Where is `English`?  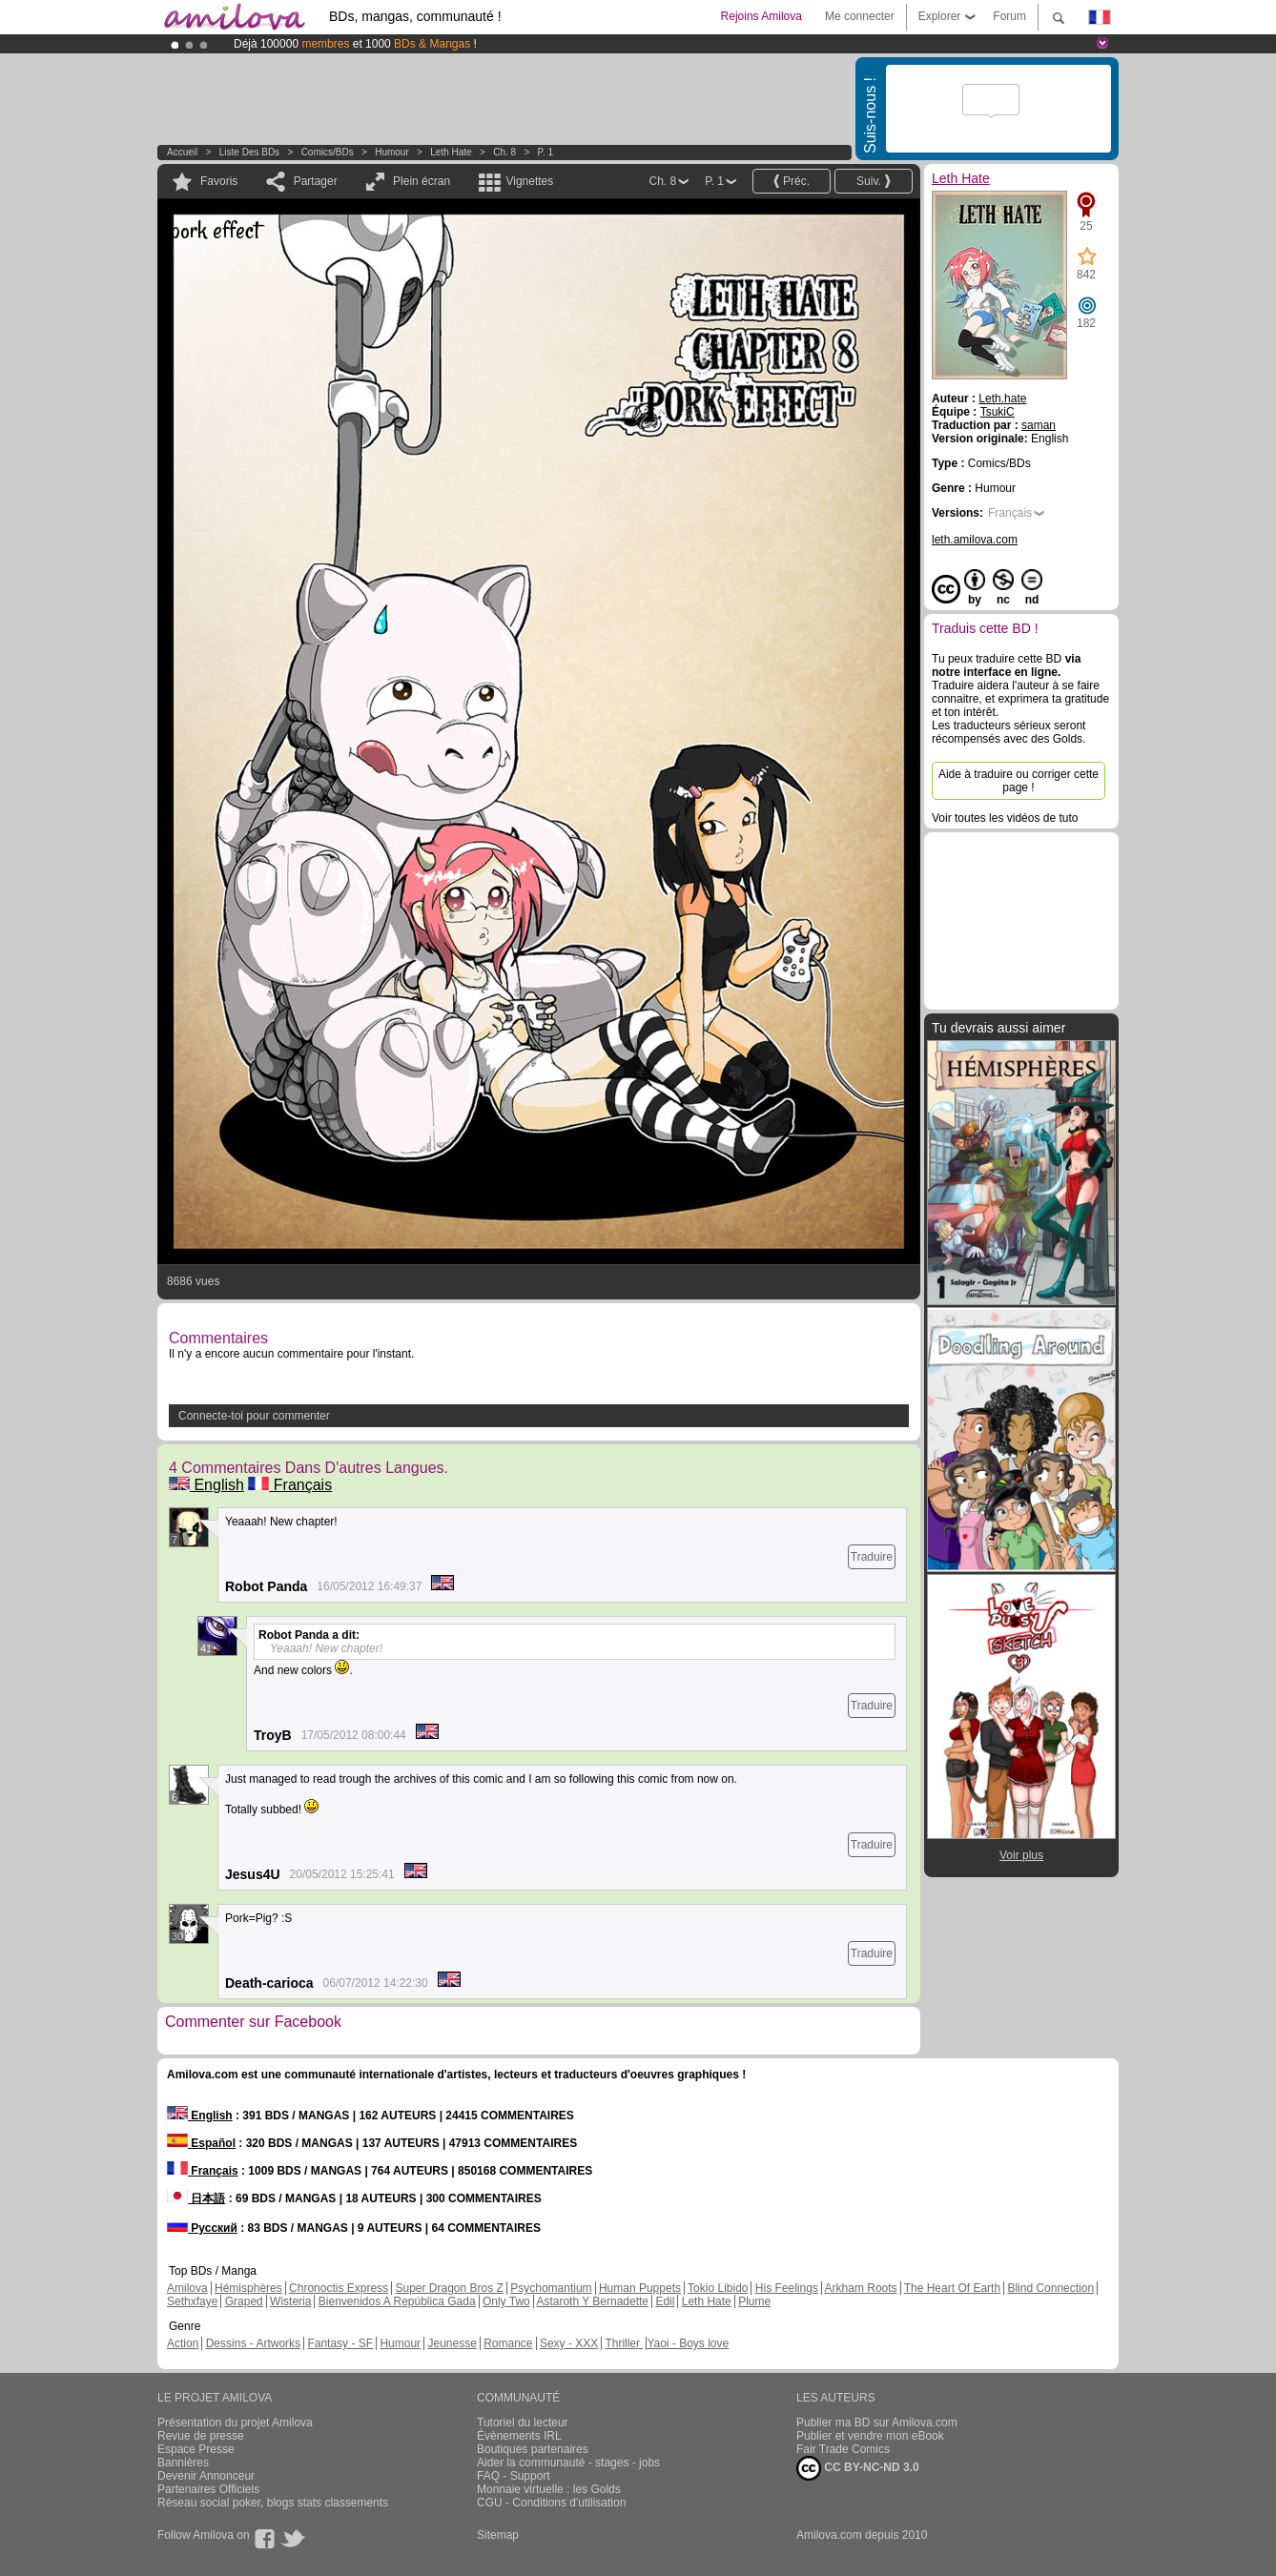 English is located at coordinates (206, 1485).